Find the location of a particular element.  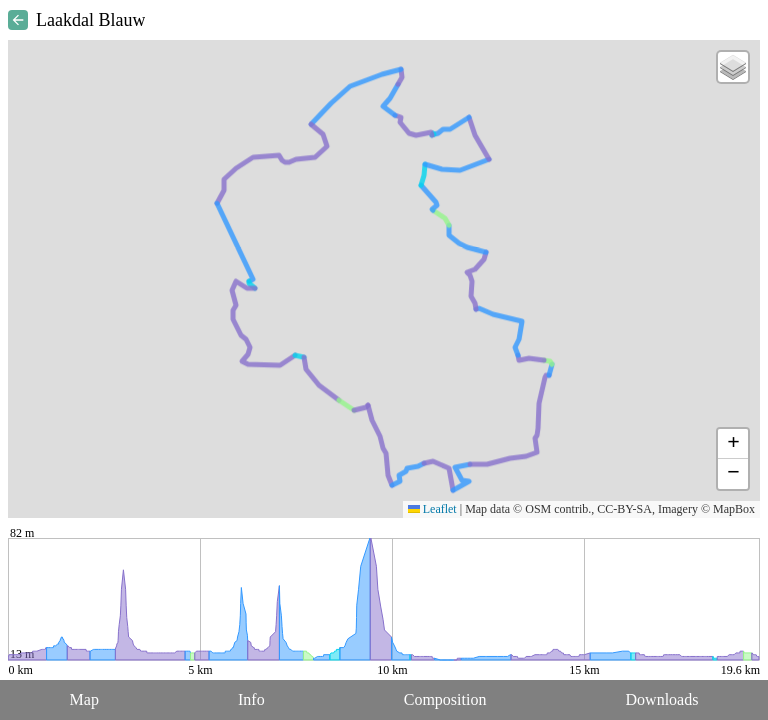

Info is located at coordinates (251, 699).